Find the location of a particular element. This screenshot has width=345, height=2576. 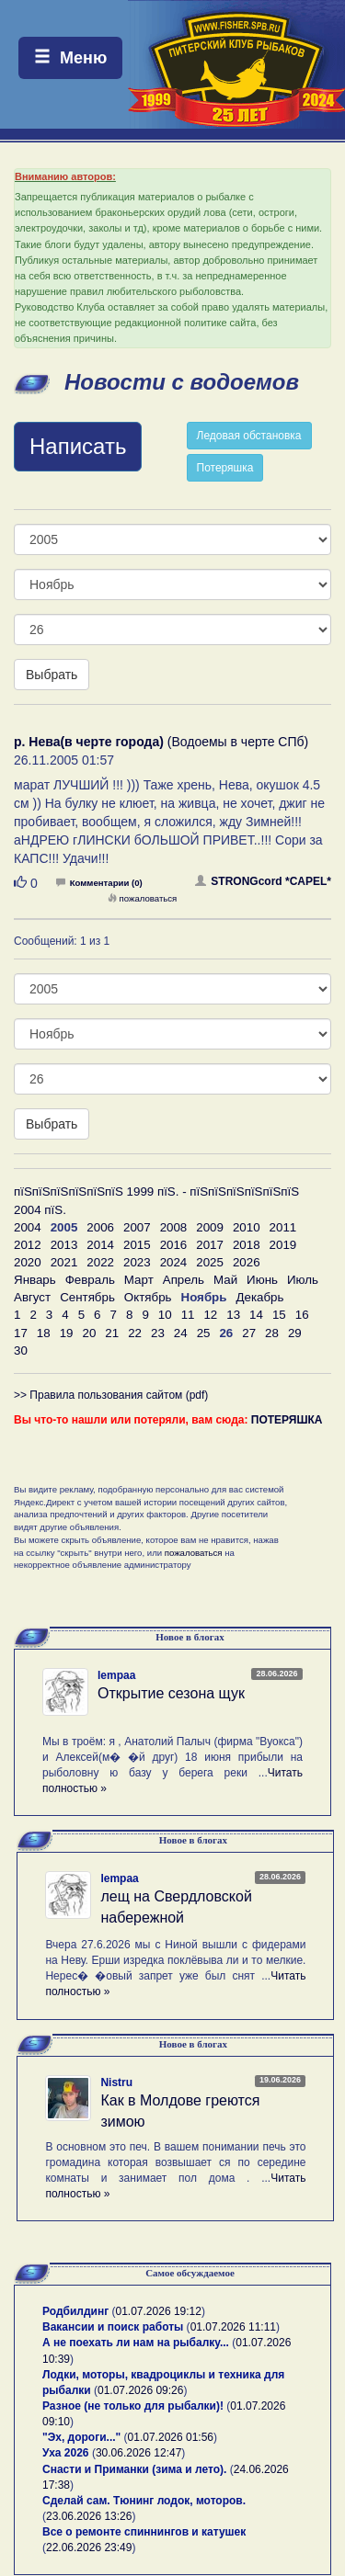

2024 is located at coordinates (174, 1262).